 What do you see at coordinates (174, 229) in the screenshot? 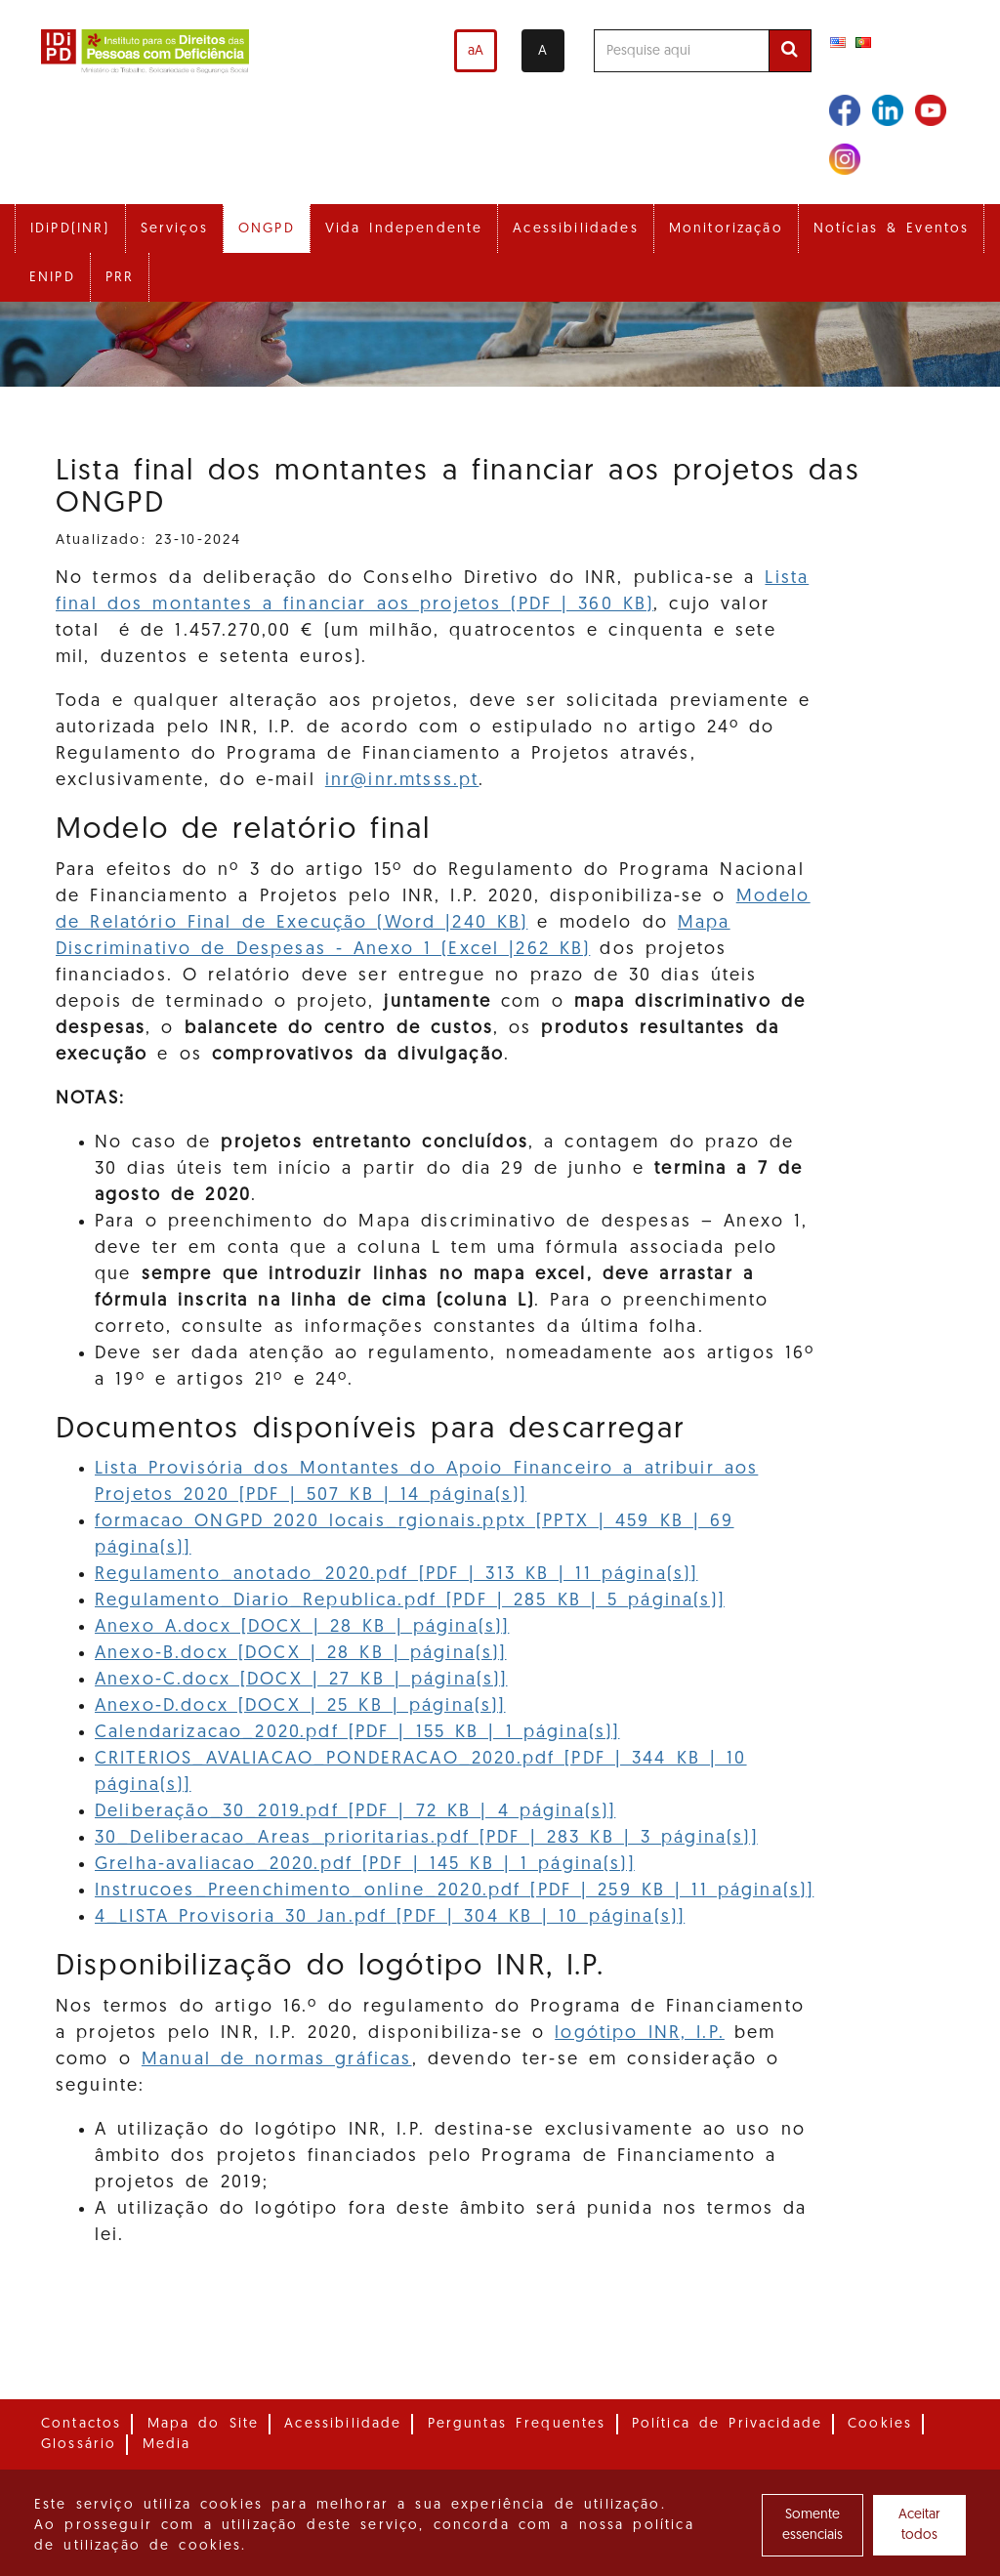
I see `Serviços` at bounding box center [174, 229].